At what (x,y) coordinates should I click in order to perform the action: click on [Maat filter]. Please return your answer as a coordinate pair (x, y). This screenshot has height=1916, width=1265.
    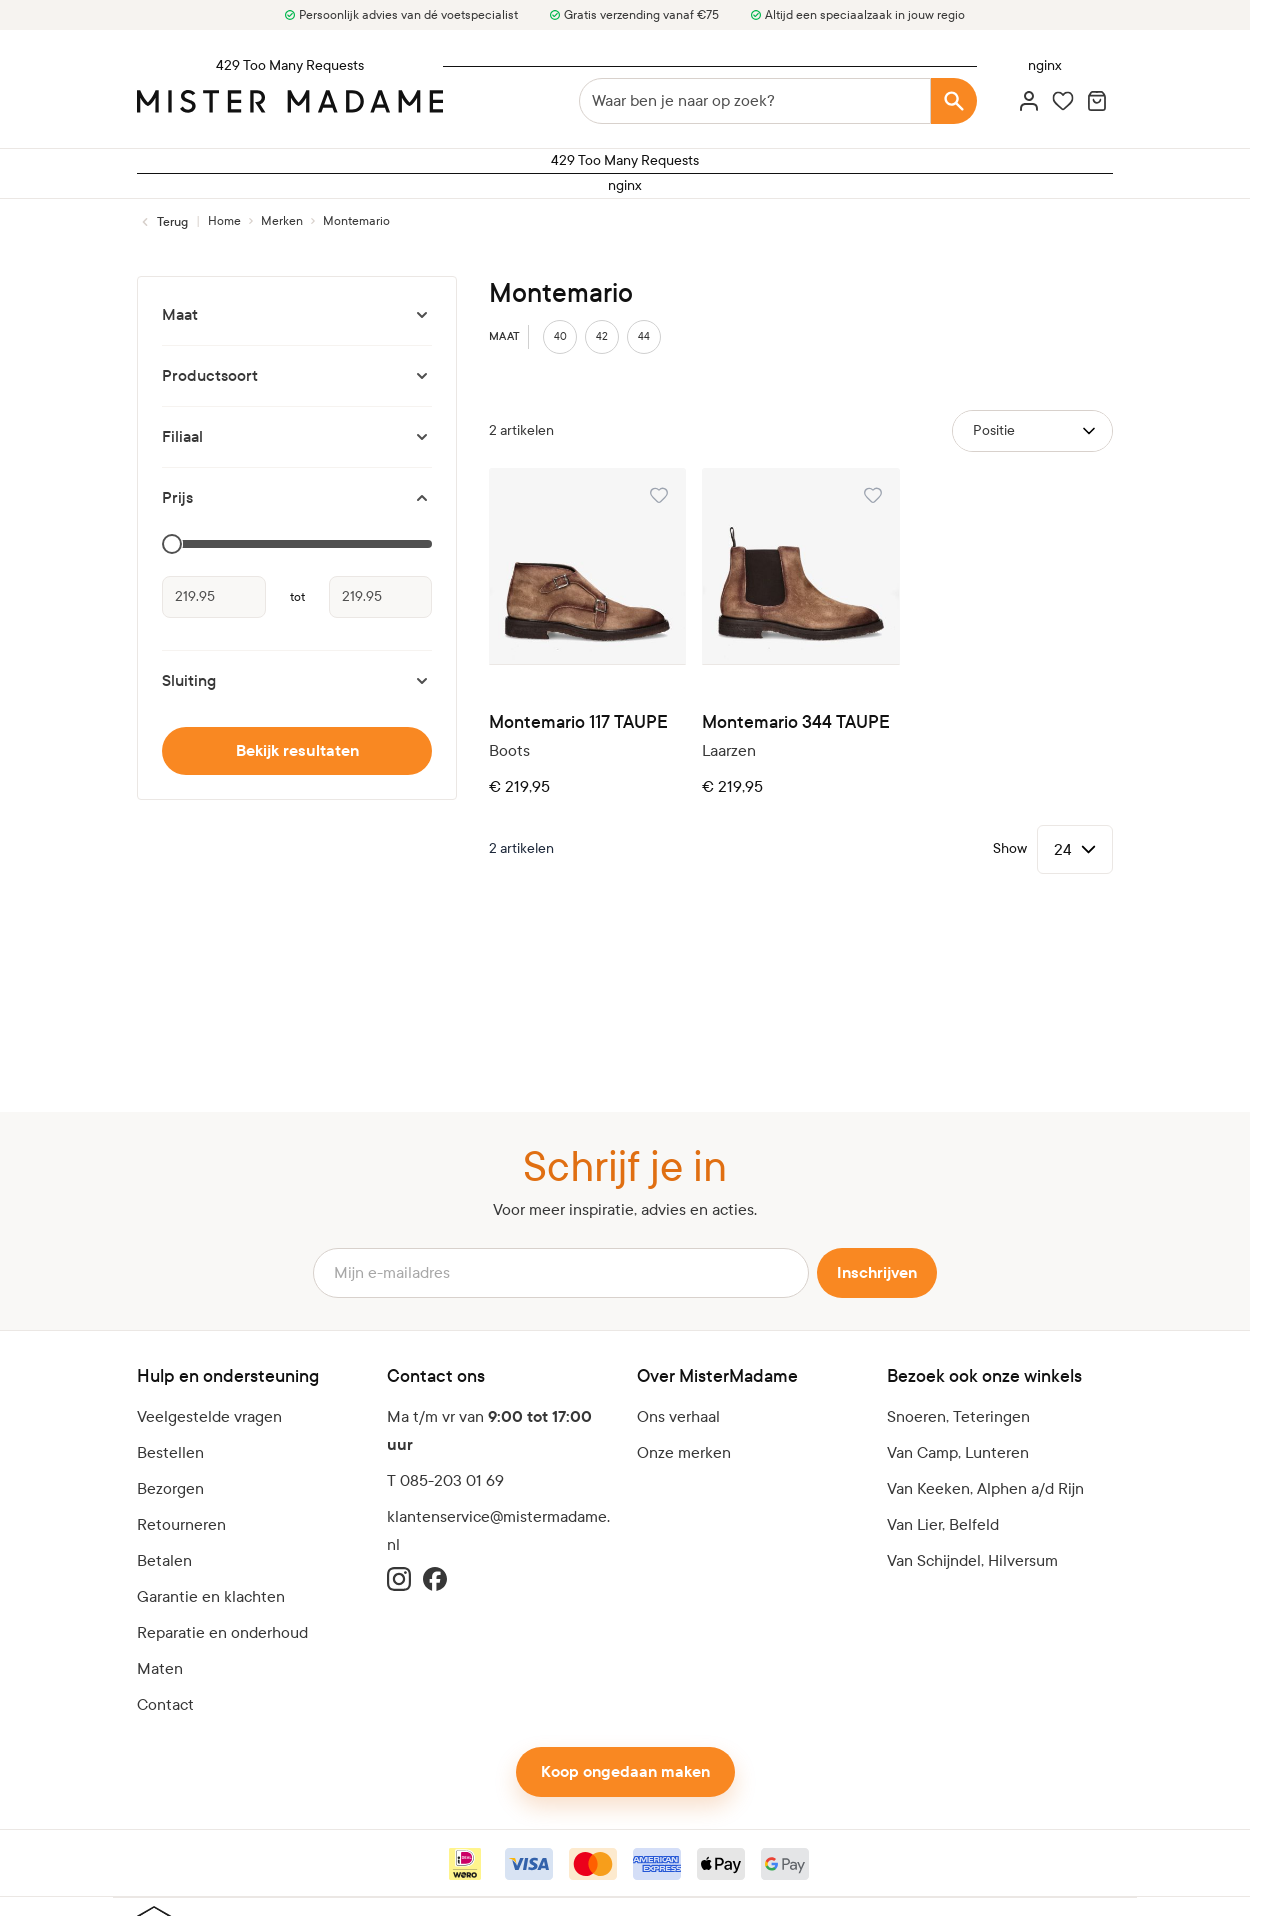
    Looking at the image, I should click on (297, 315).